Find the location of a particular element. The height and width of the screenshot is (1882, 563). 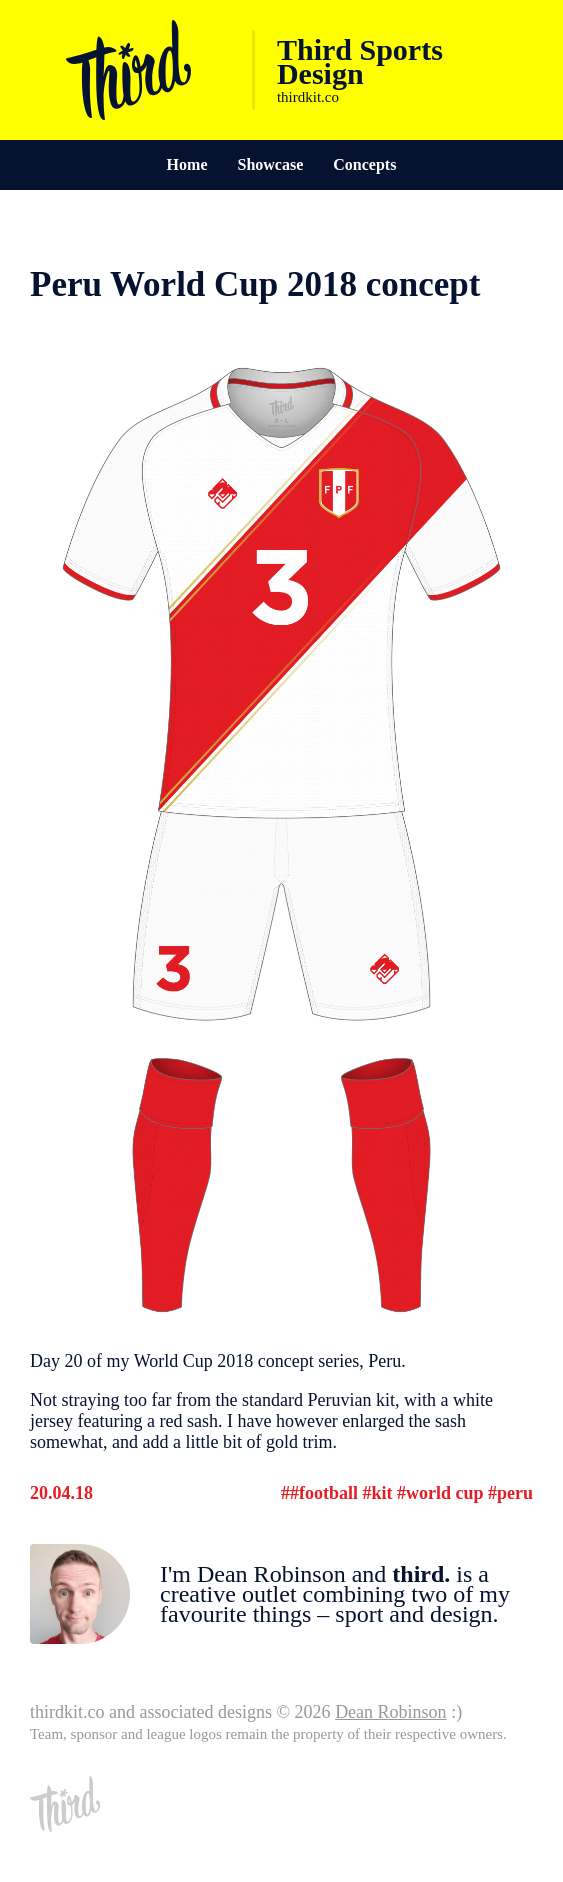

Home is located at coordinates (187, 164).